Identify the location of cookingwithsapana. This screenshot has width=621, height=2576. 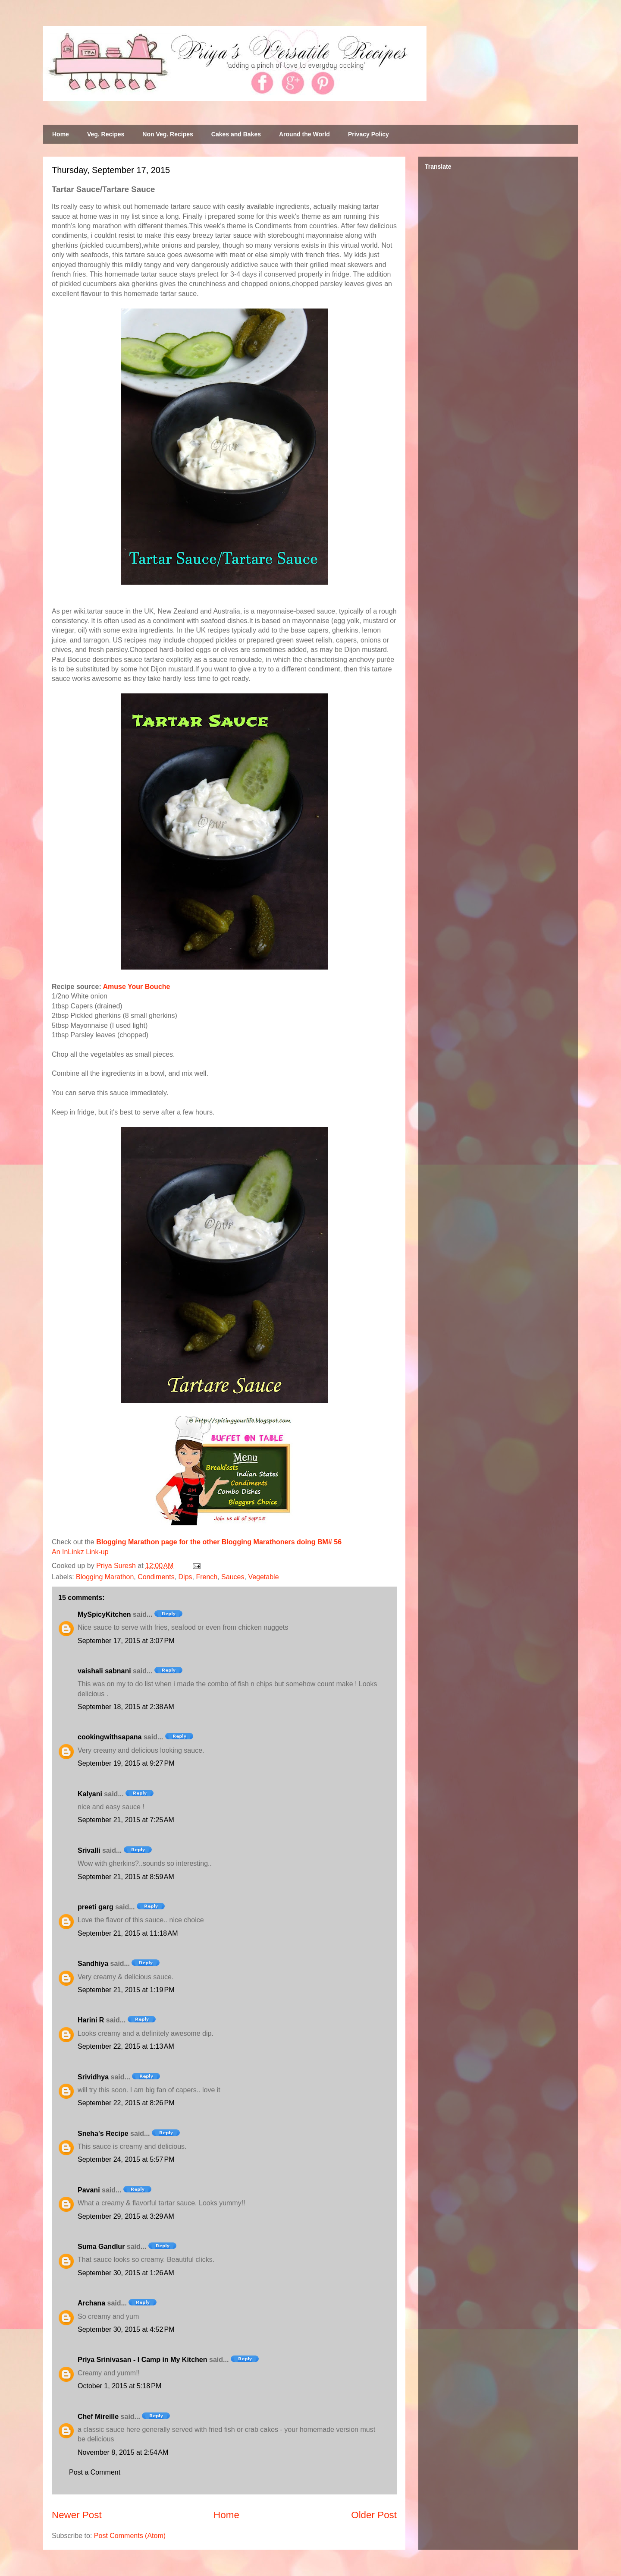
(109, 1737).